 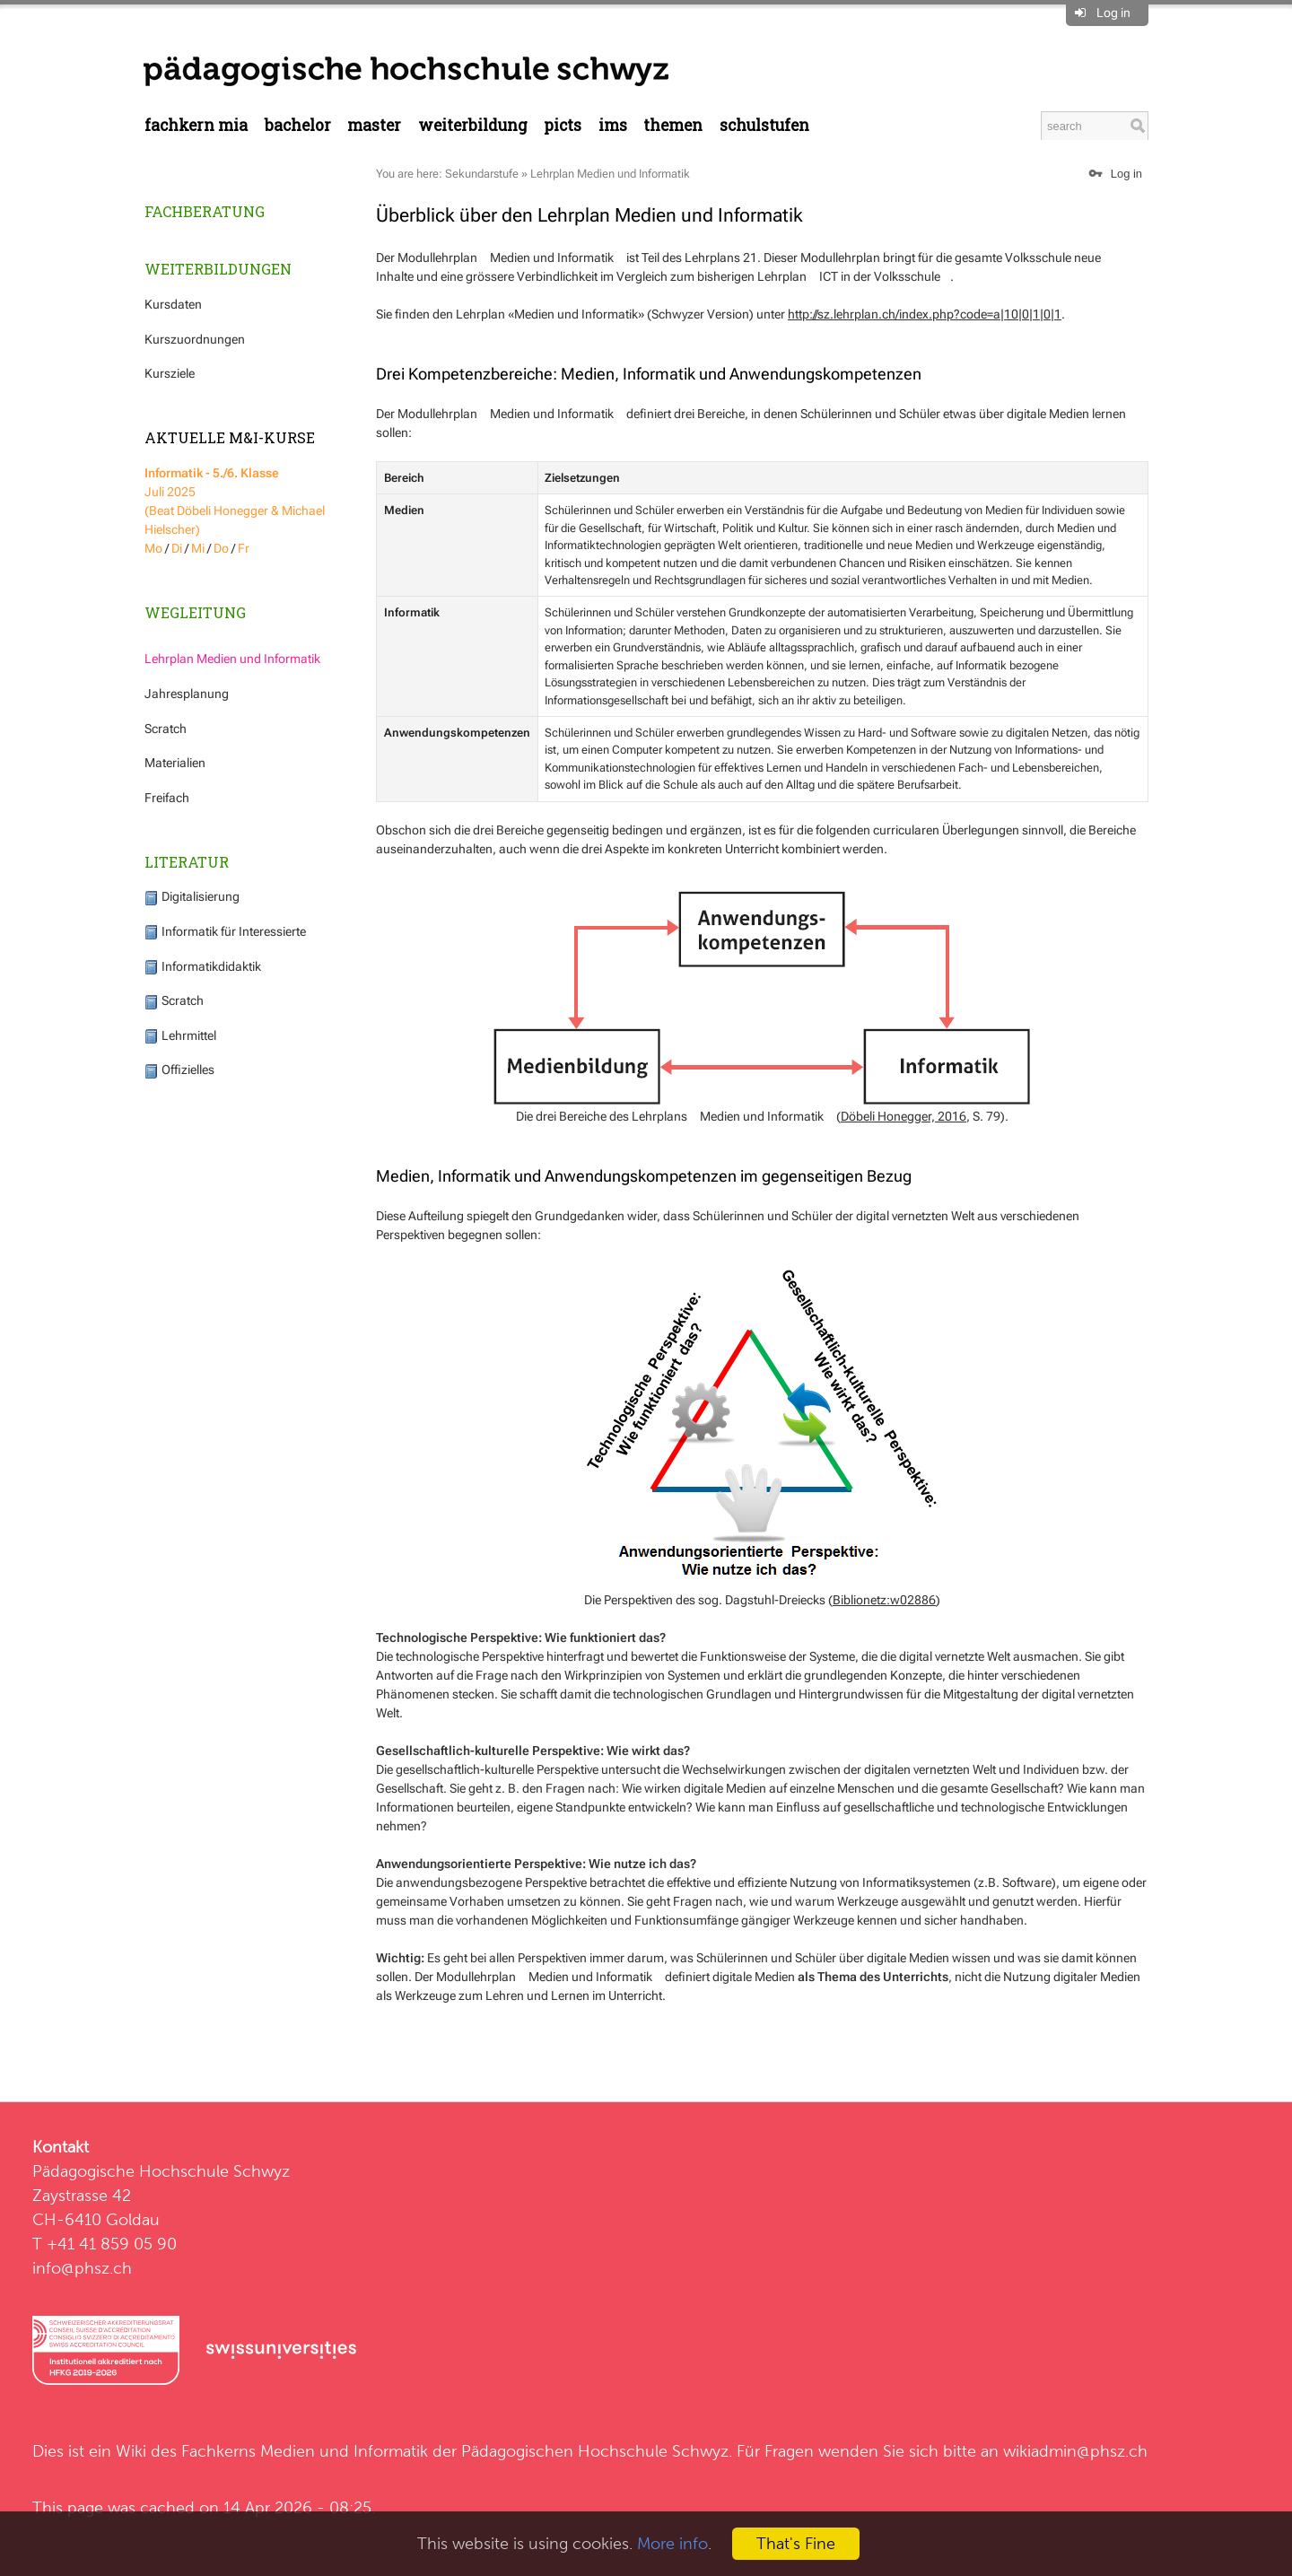 I want to click on Informatikdidaktik, so click(x=202, y=966).